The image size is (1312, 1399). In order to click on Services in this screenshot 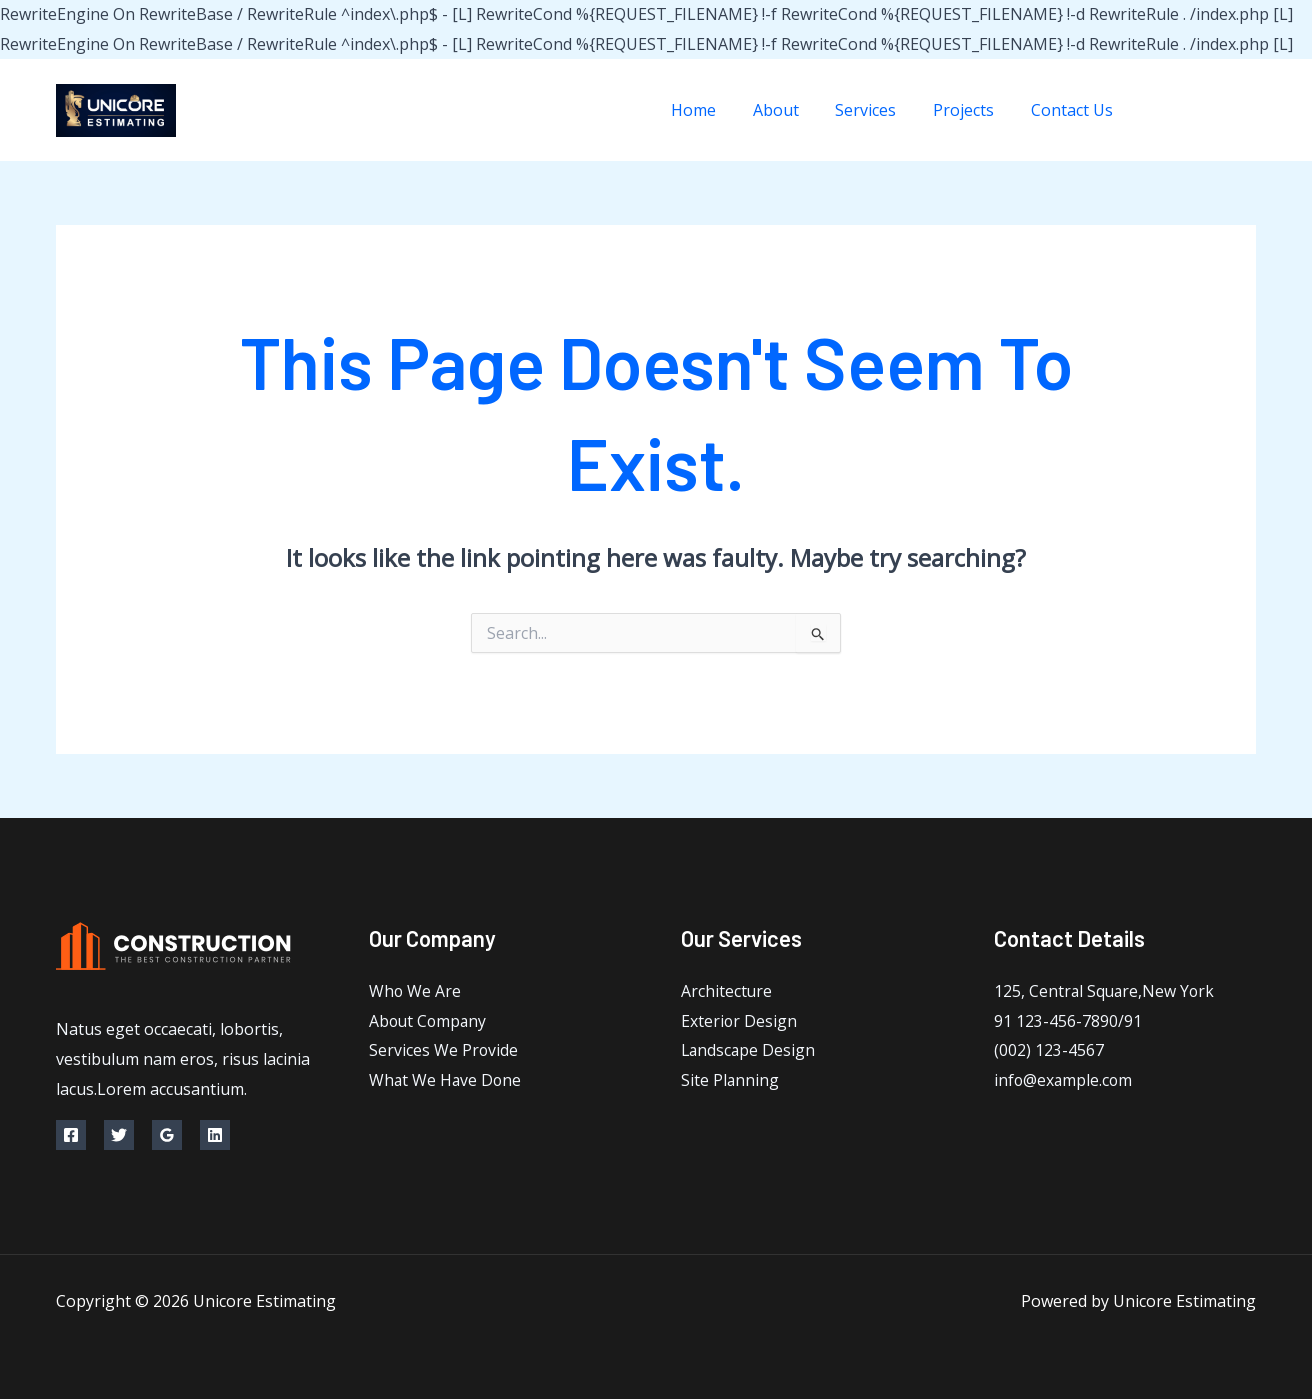, I will do `click(877, 110)`.